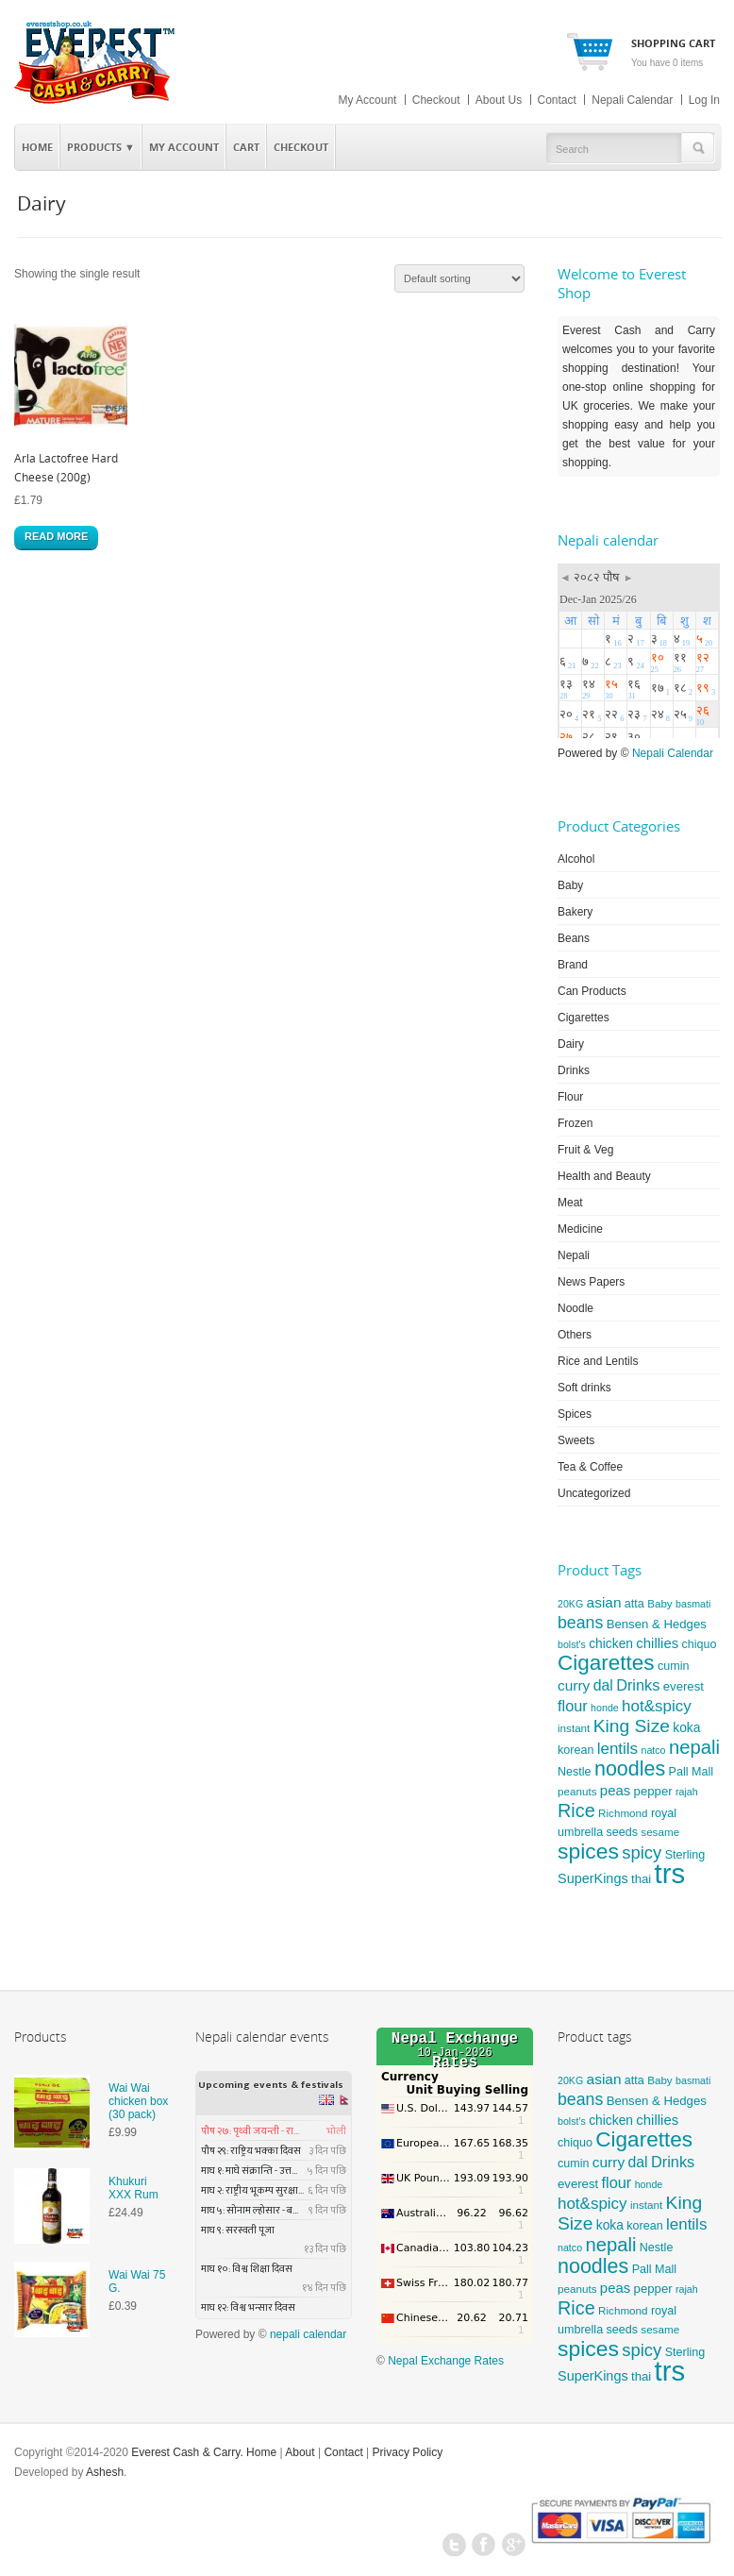 Image resolution: width=734 pixels, height=2576 pixels. Describe the element at coordinates (105, 2472) in the screenshot. I see `Ashesh` at that location.